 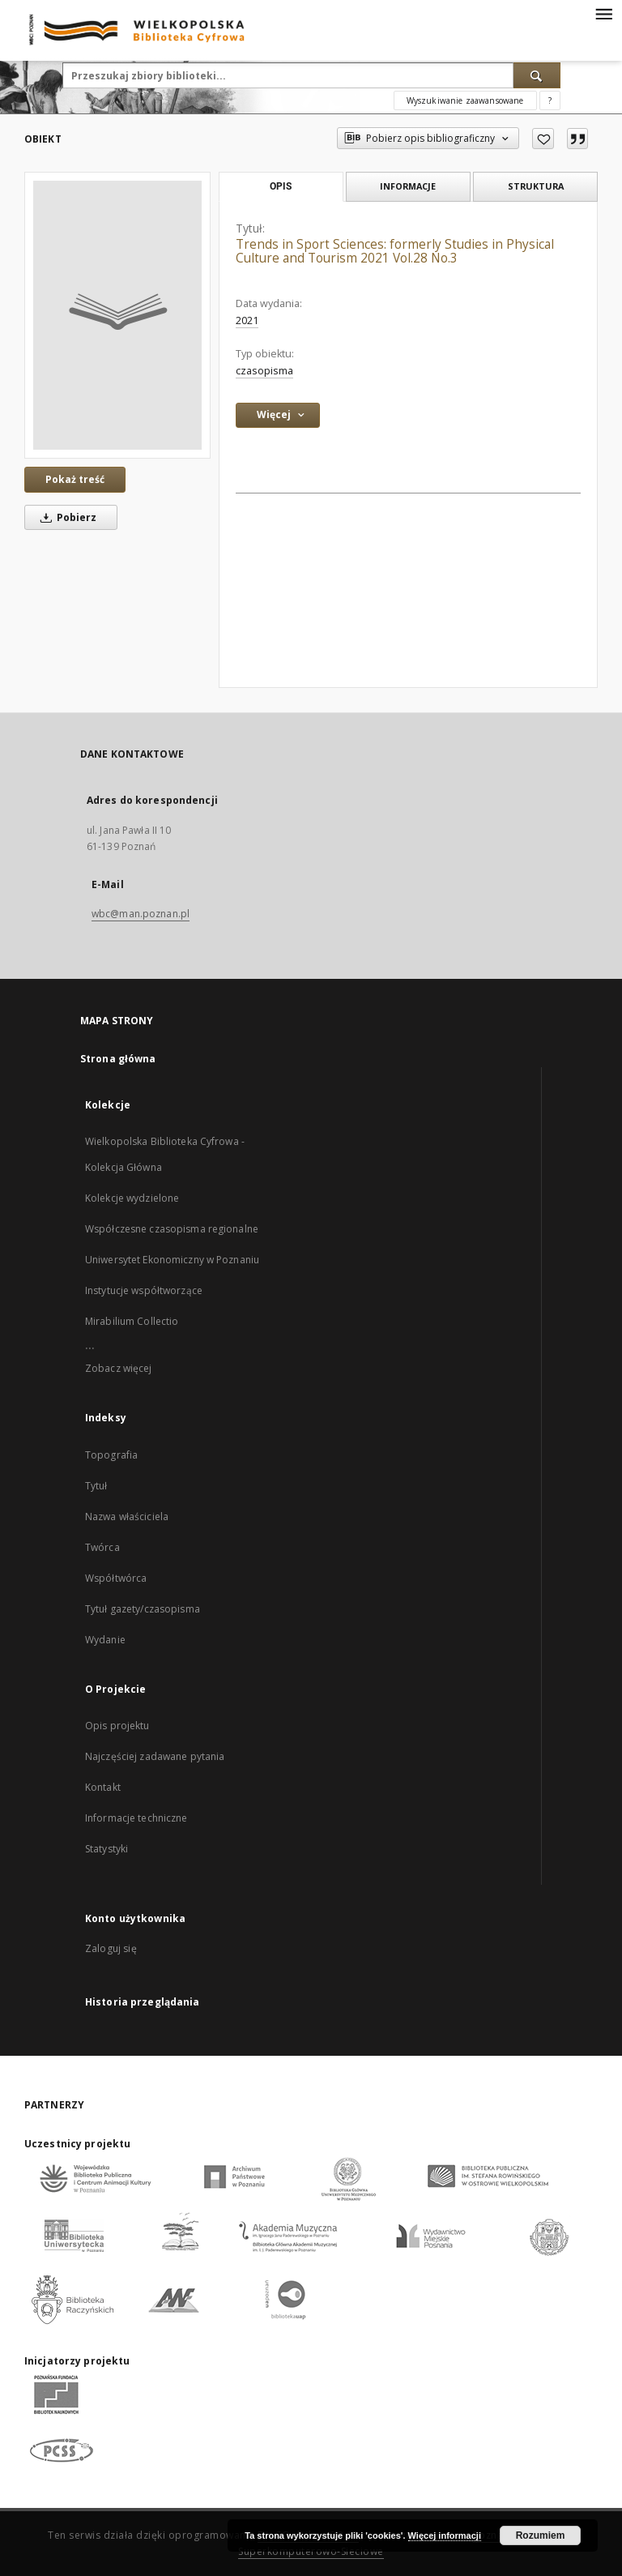 I want to click on wbc@man.poznan.pl, so click(x=141, y=914).